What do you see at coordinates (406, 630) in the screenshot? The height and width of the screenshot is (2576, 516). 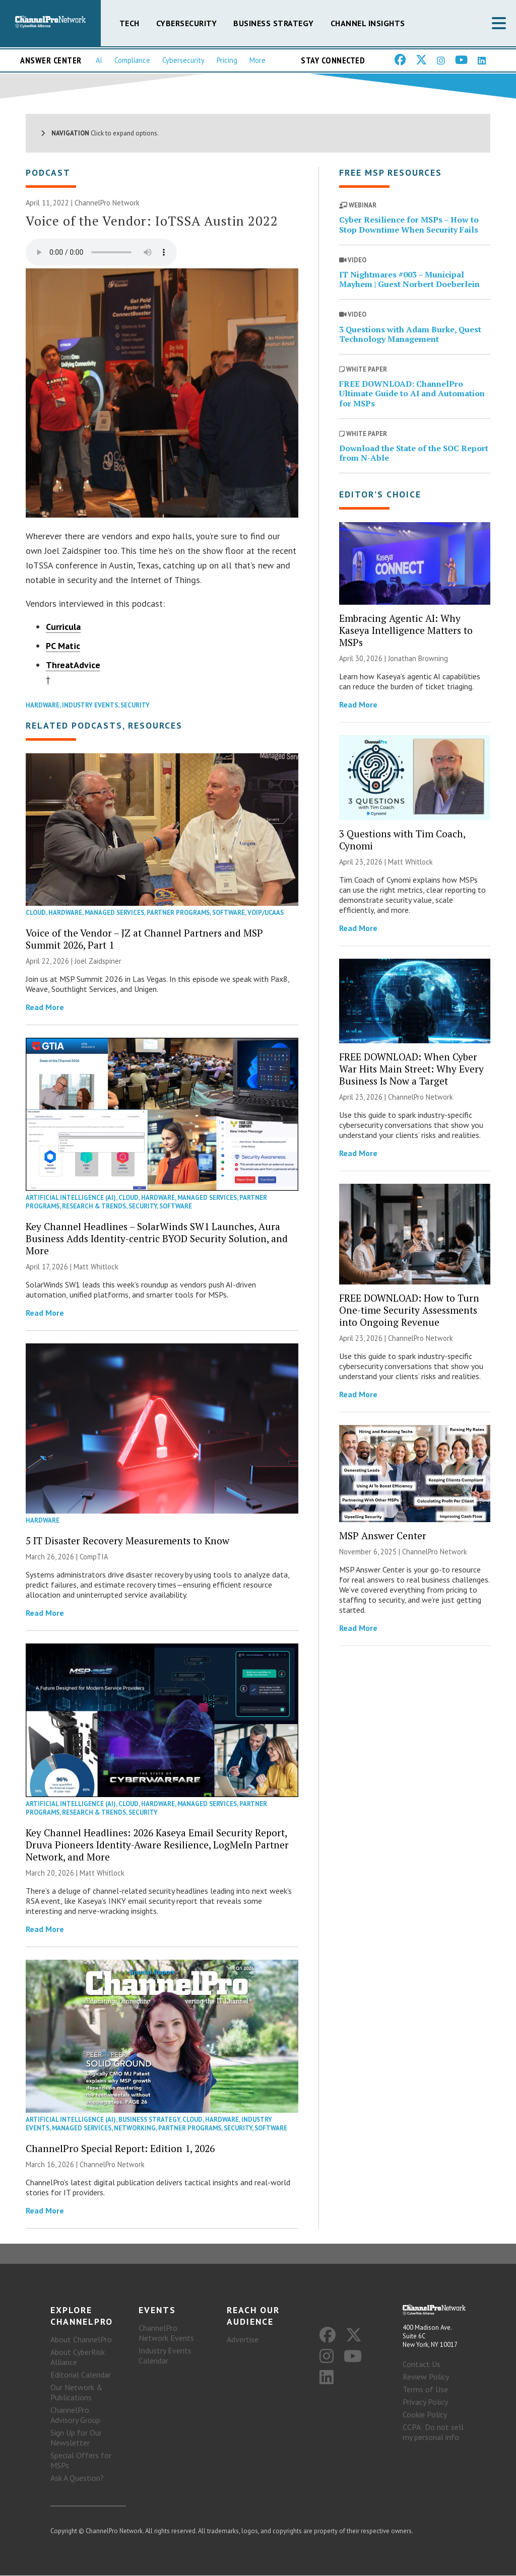 I see `Embracing Agentic AI: Why Kaseya Intelligence Matters to MSPs` at bounding box center [406, 630].